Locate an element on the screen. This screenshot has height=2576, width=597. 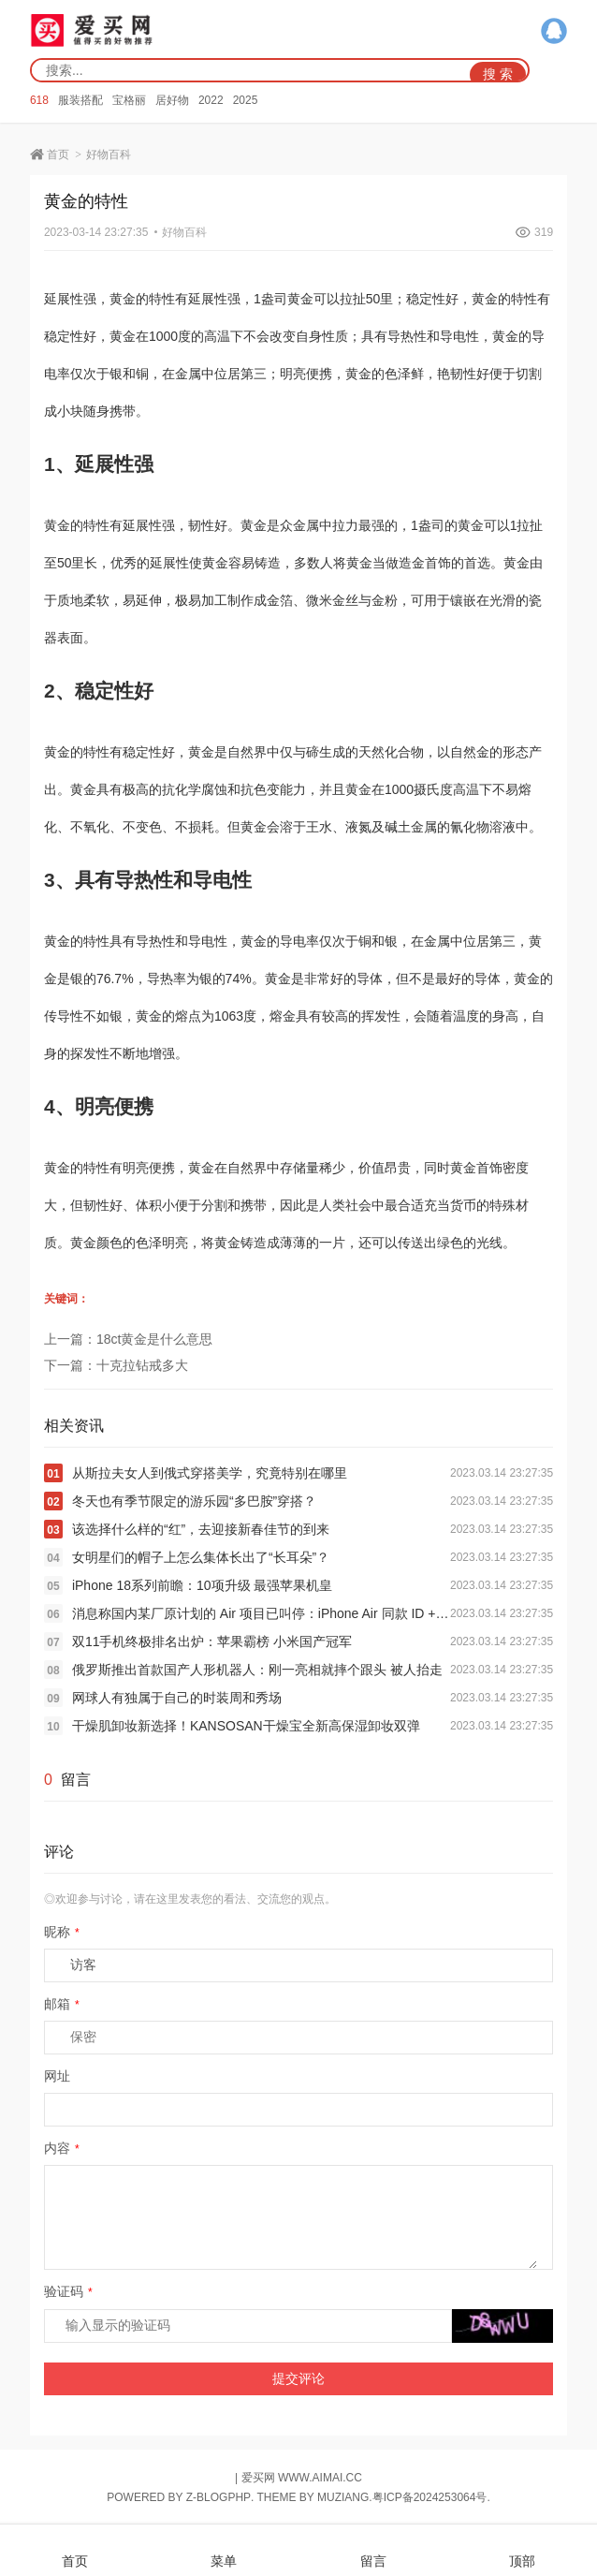
俄罗斯推出首款国产人形机器人：刚一亮相就摔个跟头 被人抬走 is located at coordinates (257, 1669).